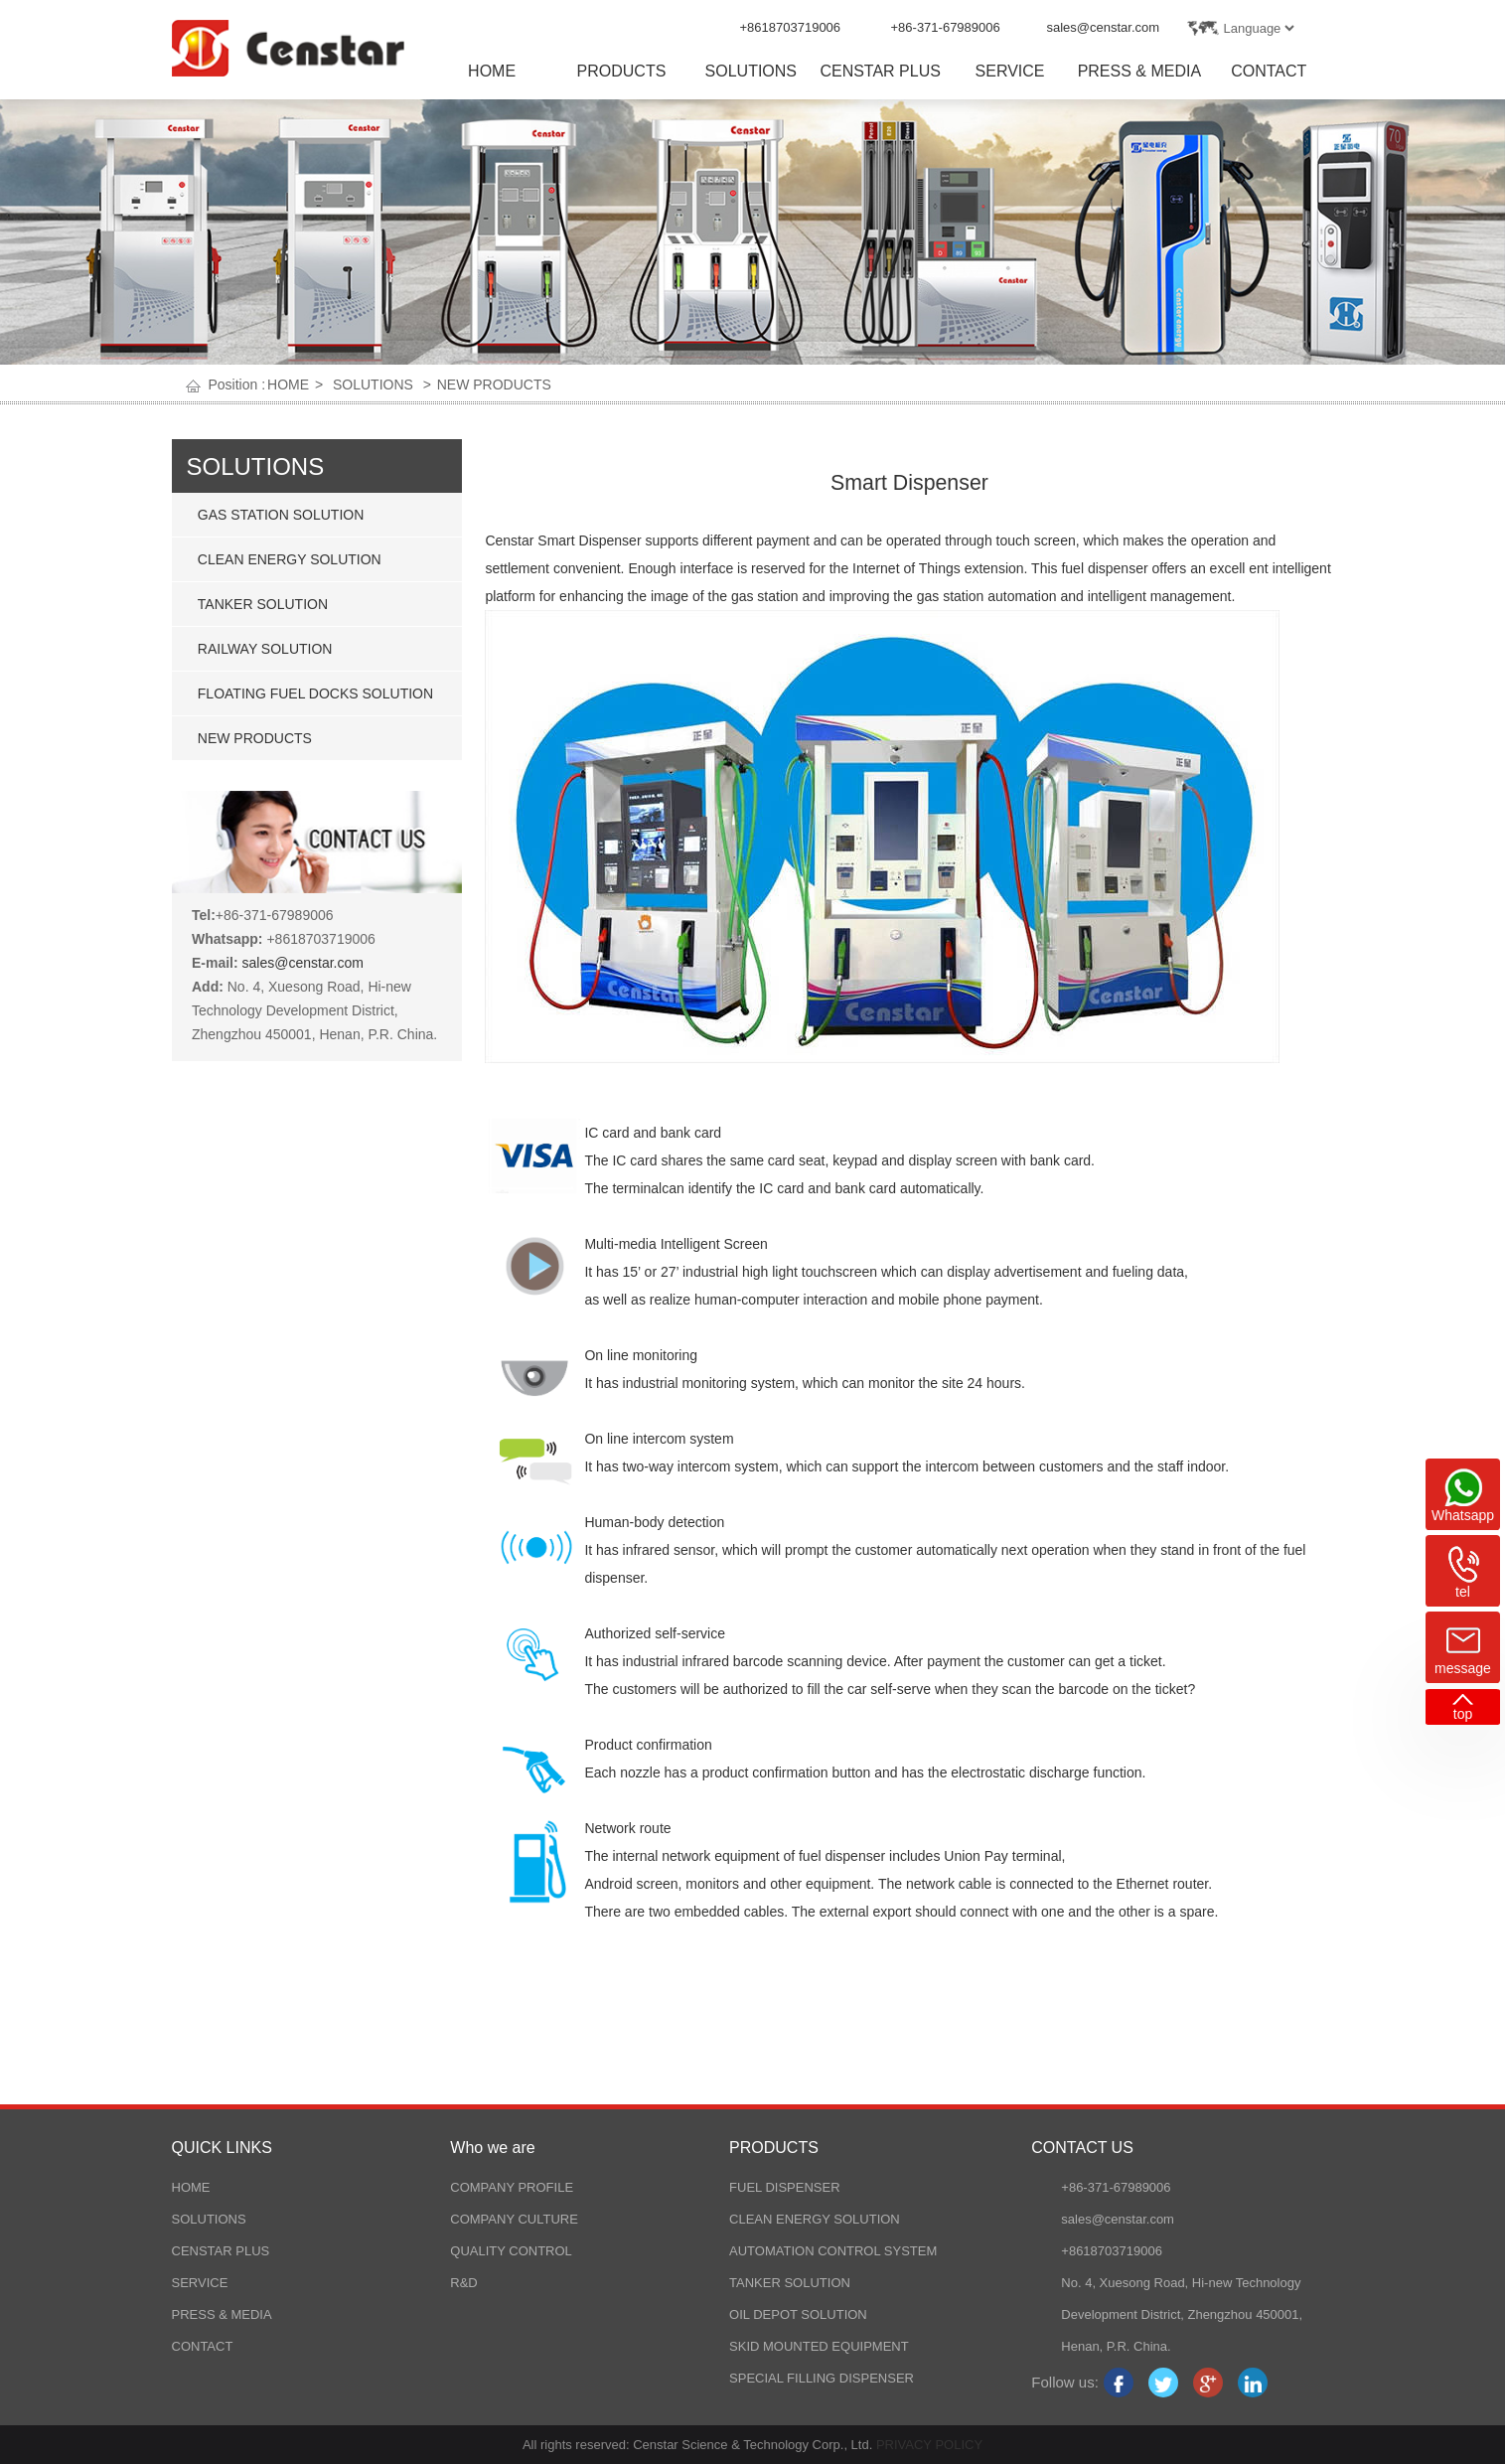 This screenshot has height=2464, width=1505. I want to click on NEW PRODUCTS, so click(494, 384).